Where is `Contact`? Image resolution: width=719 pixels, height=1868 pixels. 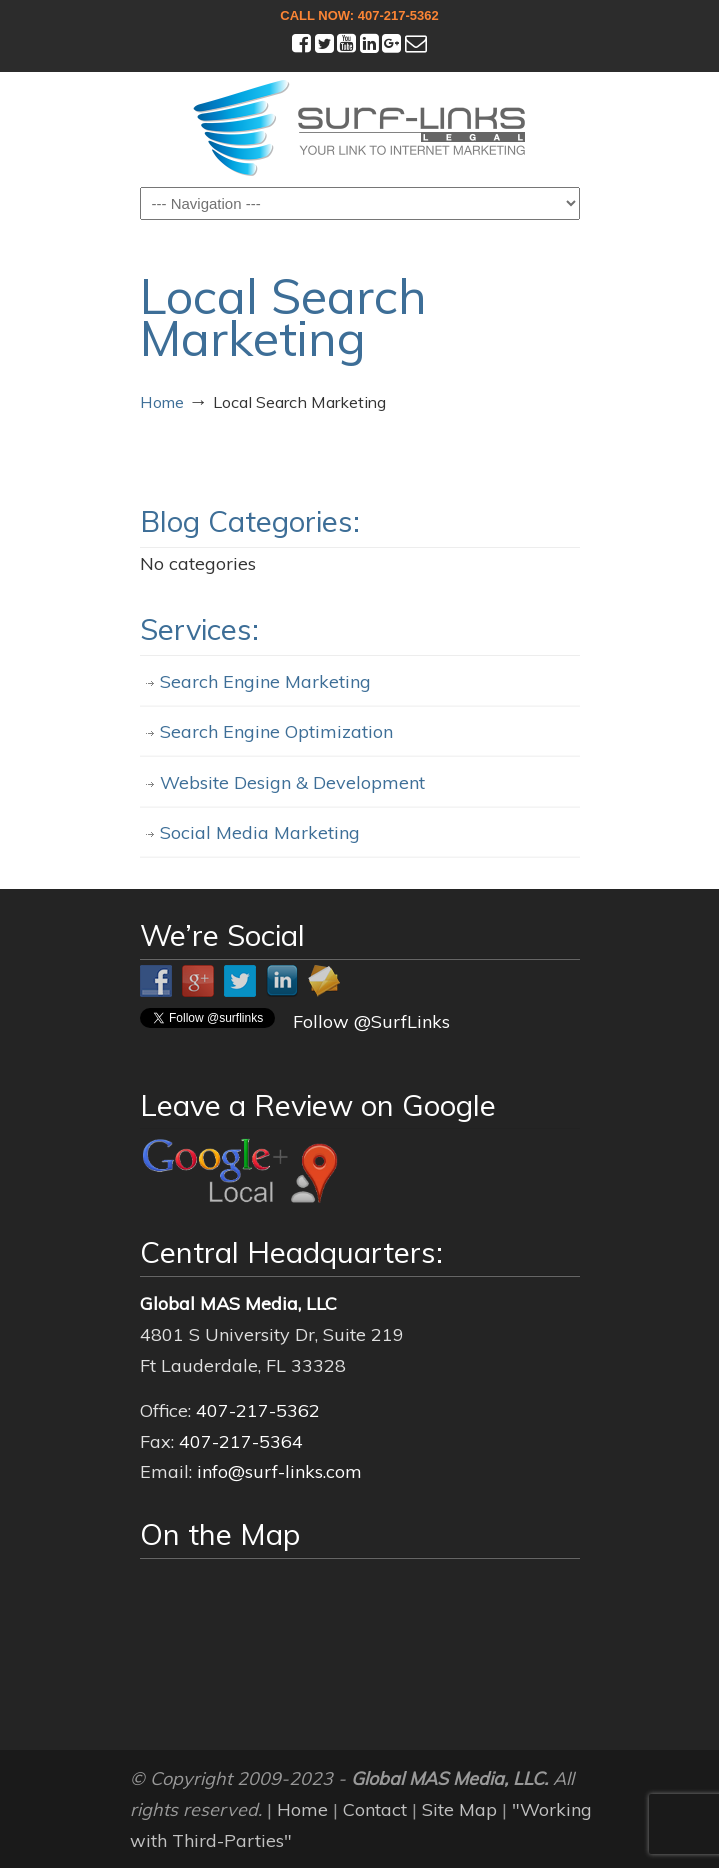
Contact is located at coordinates (375, 1809).